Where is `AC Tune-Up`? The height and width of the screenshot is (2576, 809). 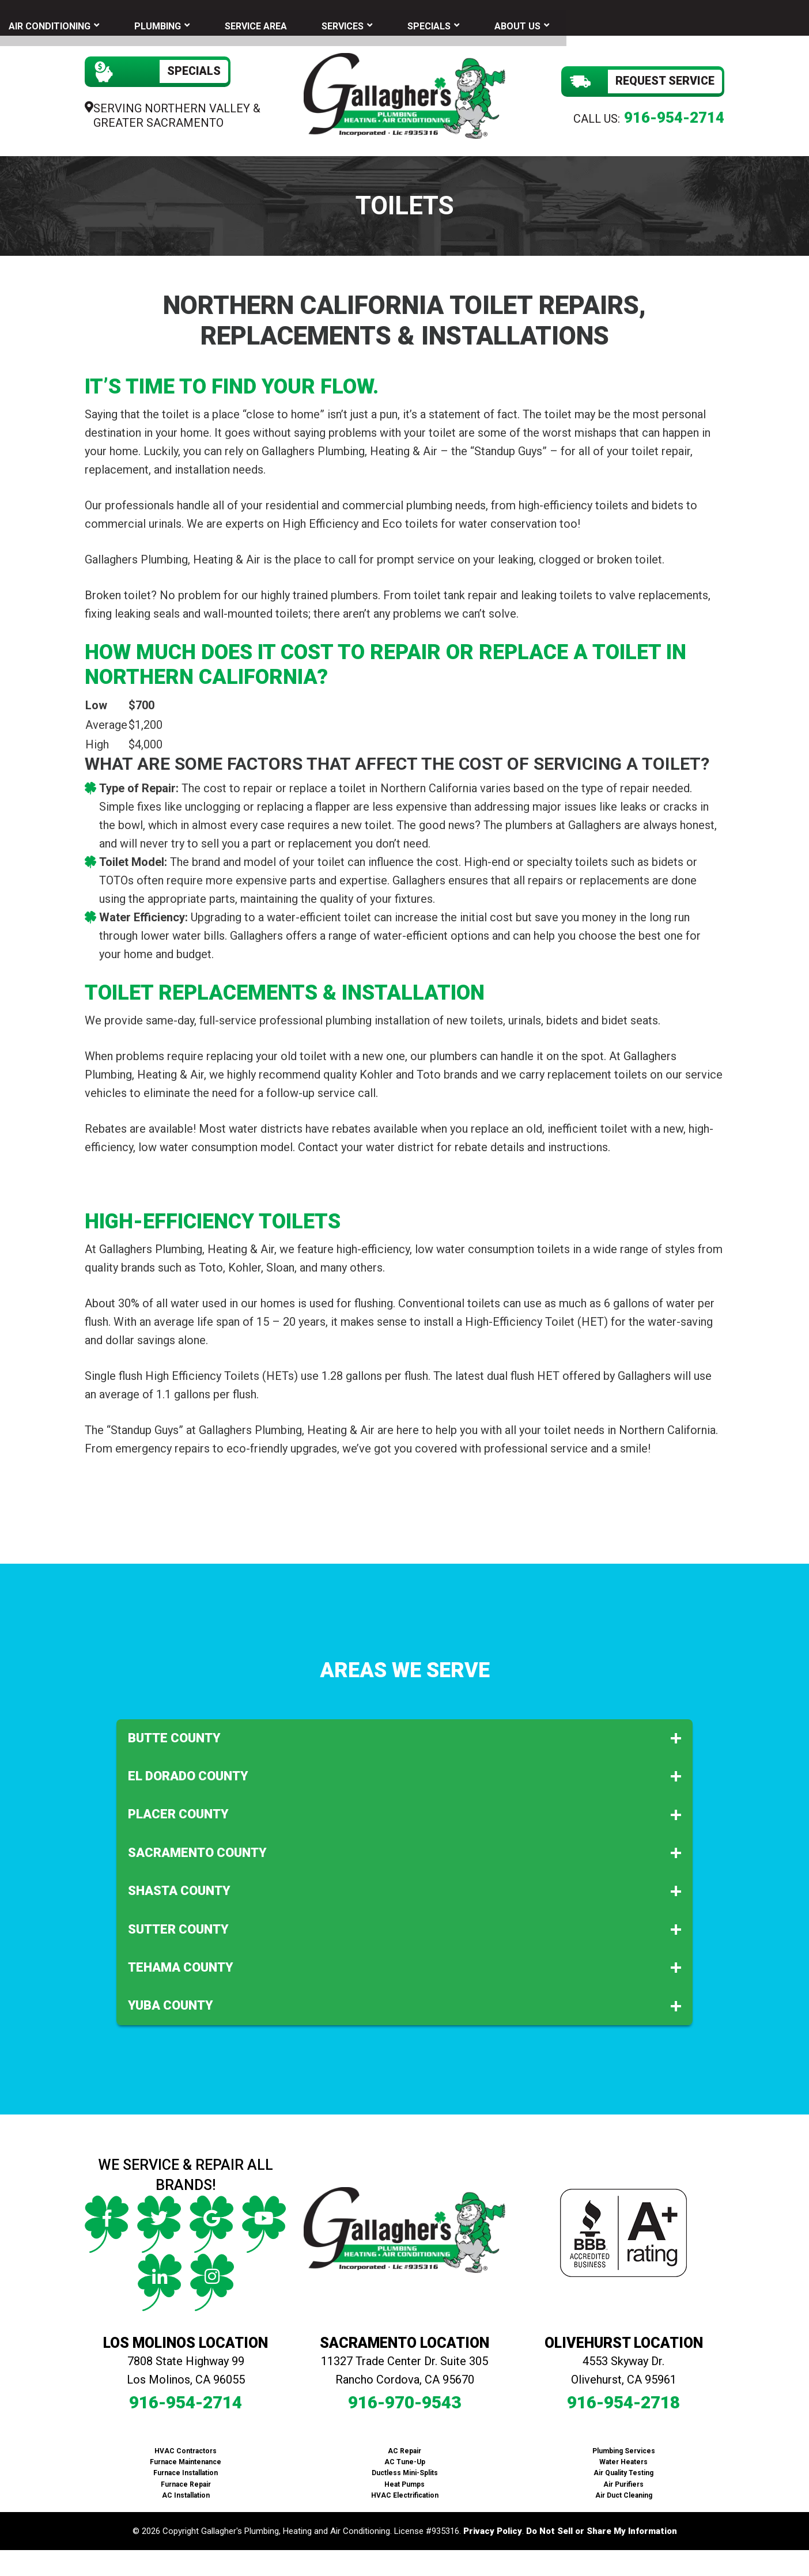 AC Tune-Up is located at coordinates (404, 2458).